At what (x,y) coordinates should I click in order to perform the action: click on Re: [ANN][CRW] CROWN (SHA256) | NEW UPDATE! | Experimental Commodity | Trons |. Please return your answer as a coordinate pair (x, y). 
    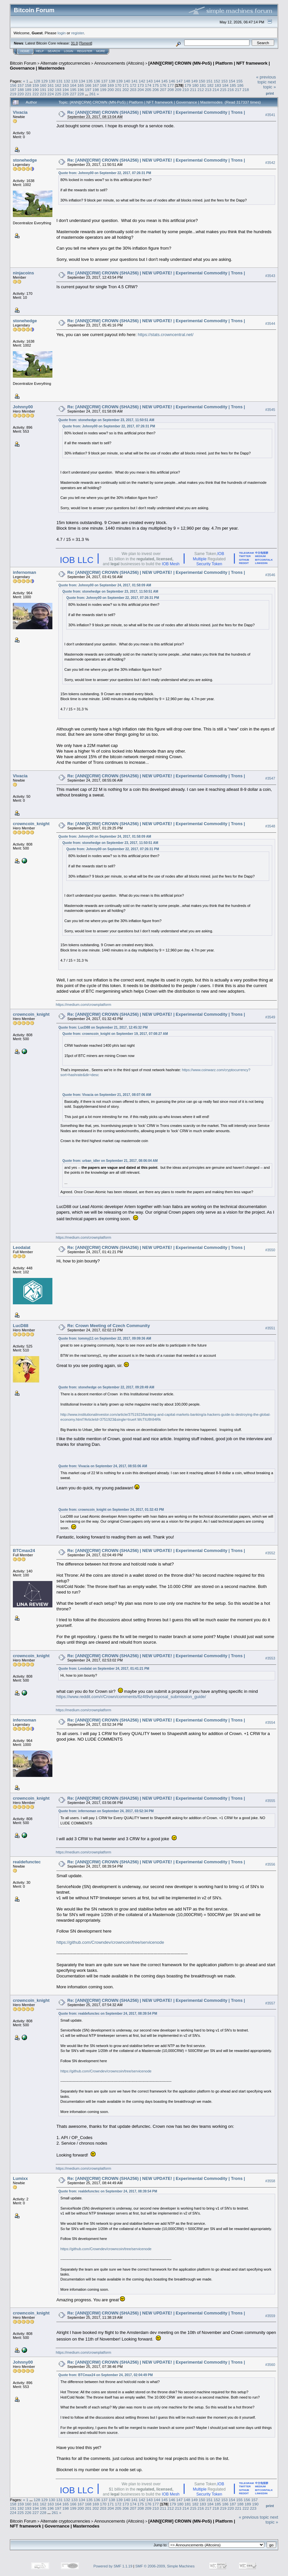
    Looking at the image, I should click on (156, 112).